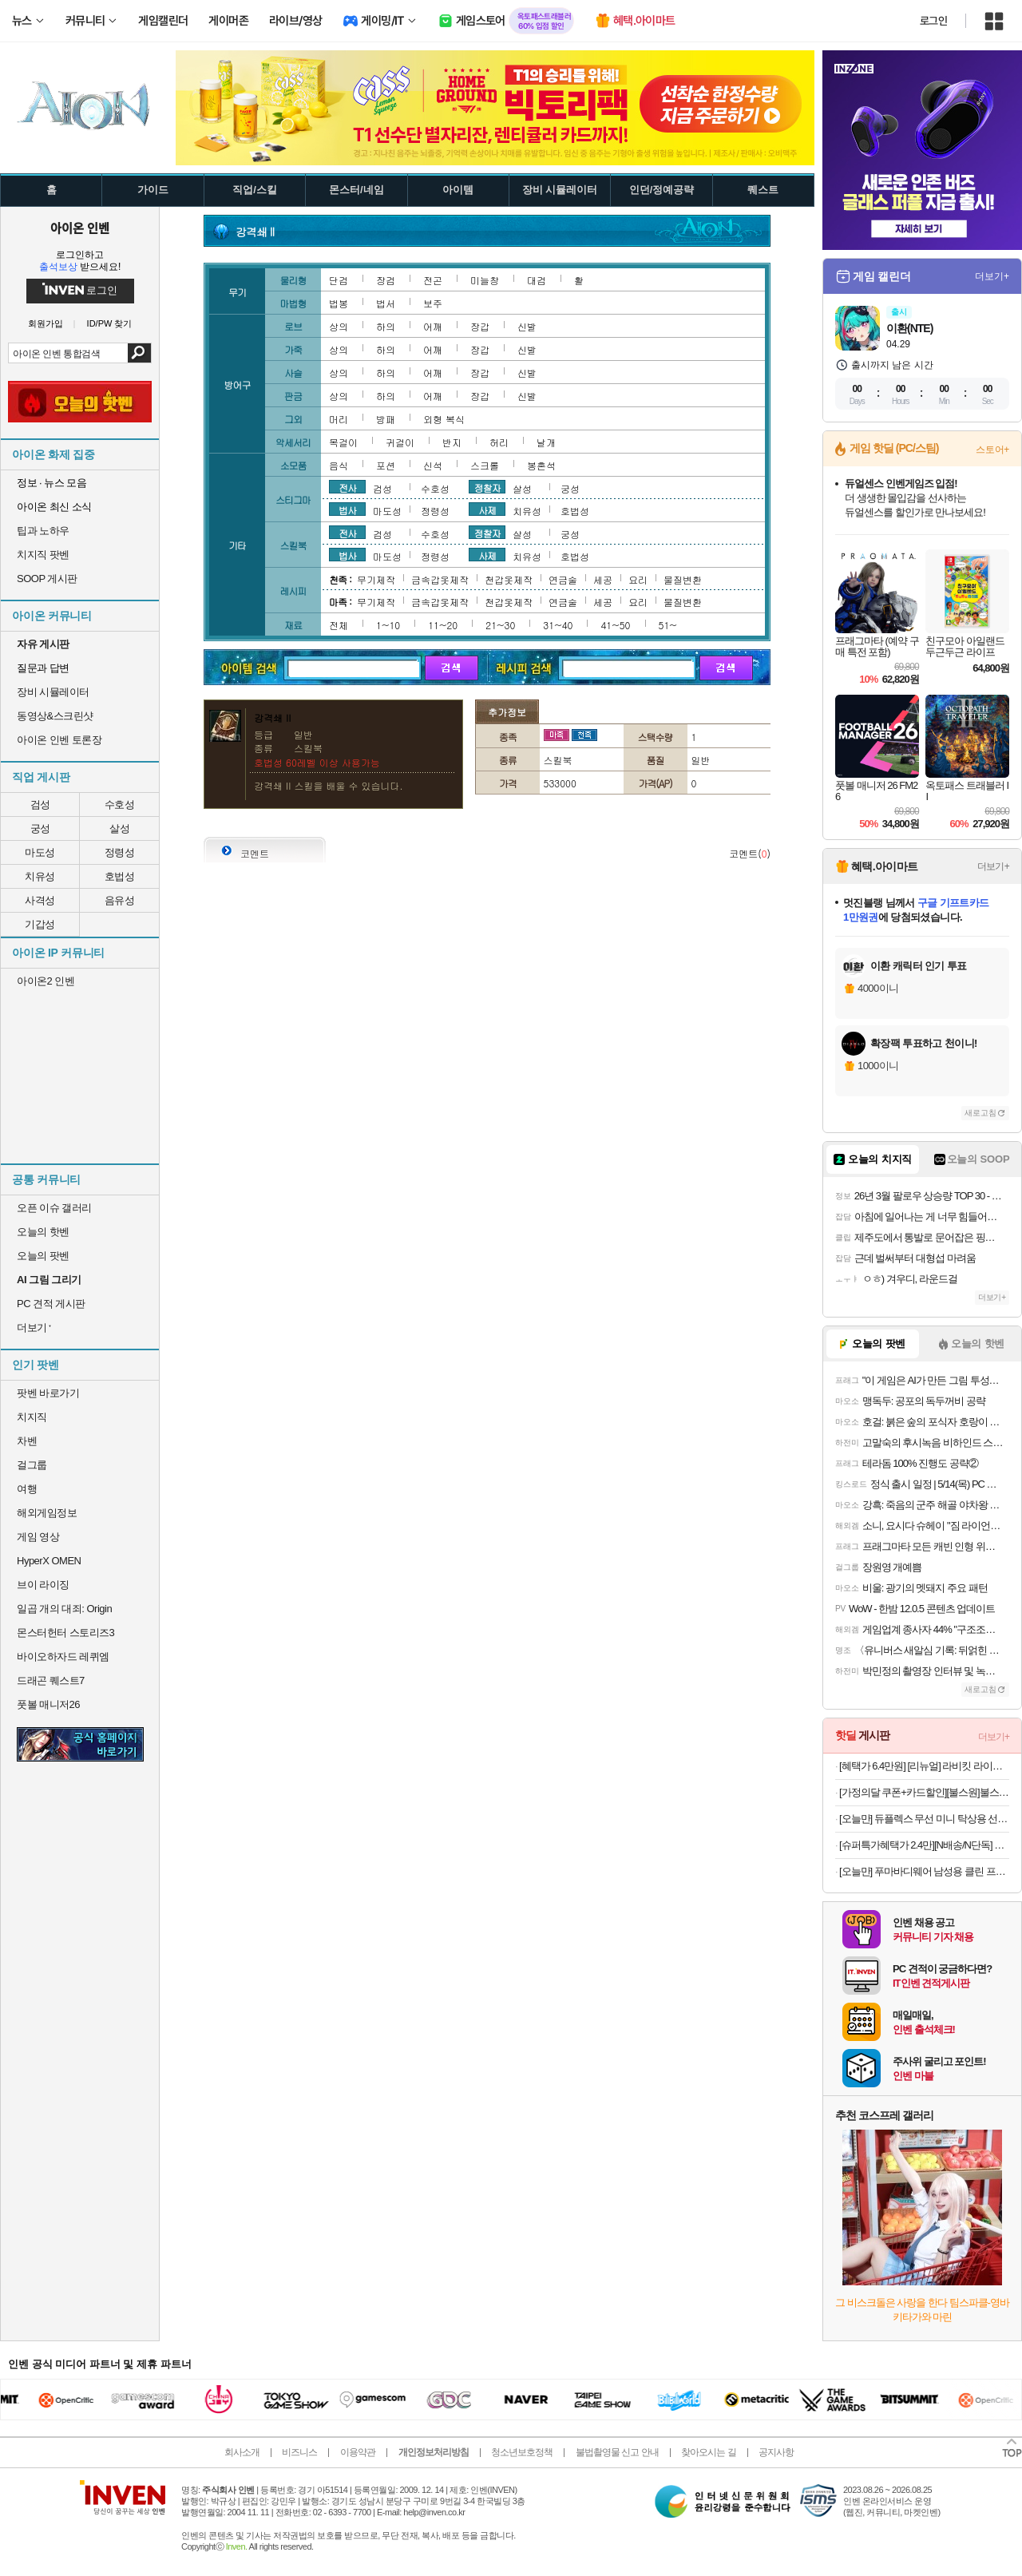  I want to click on 허리, so click(499, 442).